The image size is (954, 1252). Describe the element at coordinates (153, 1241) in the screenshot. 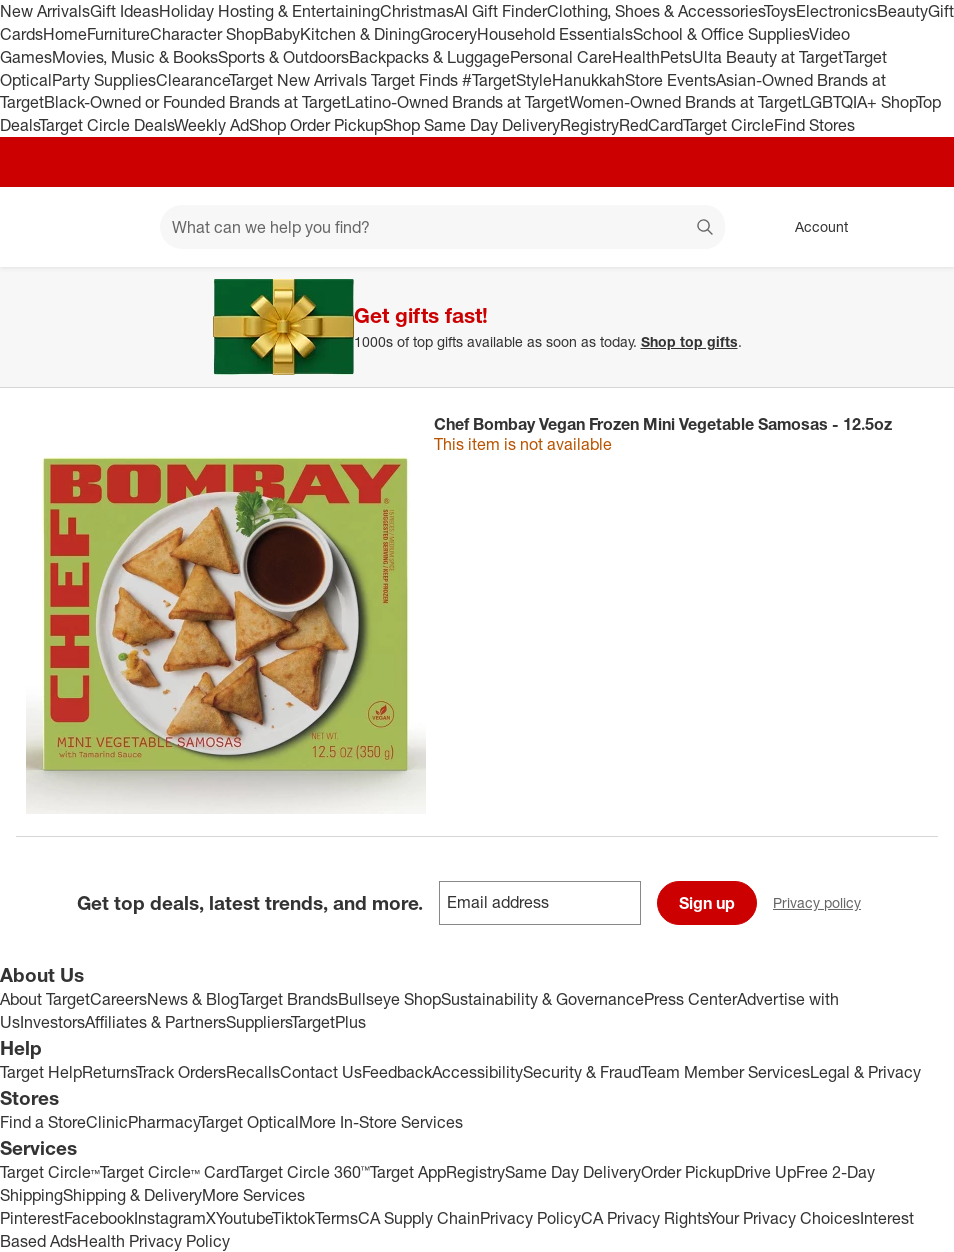

I see `Health Privacy Policy` at that location.